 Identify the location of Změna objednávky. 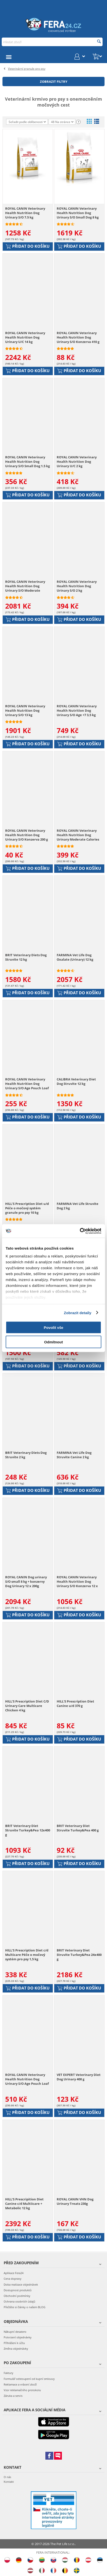
(16, 2348).